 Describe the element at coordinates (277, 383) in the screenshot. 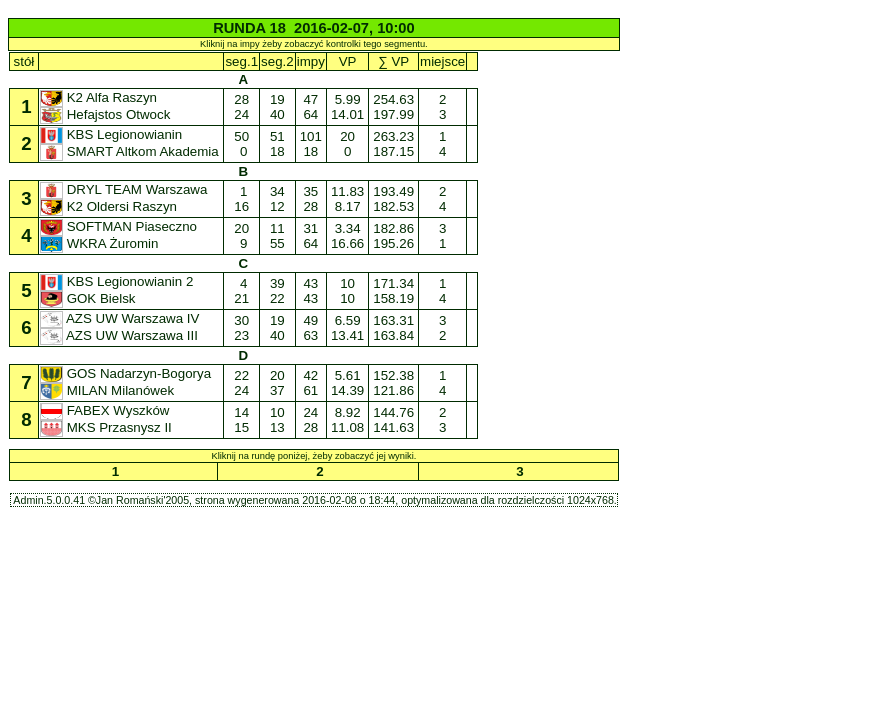

I see `20 37` at that location.